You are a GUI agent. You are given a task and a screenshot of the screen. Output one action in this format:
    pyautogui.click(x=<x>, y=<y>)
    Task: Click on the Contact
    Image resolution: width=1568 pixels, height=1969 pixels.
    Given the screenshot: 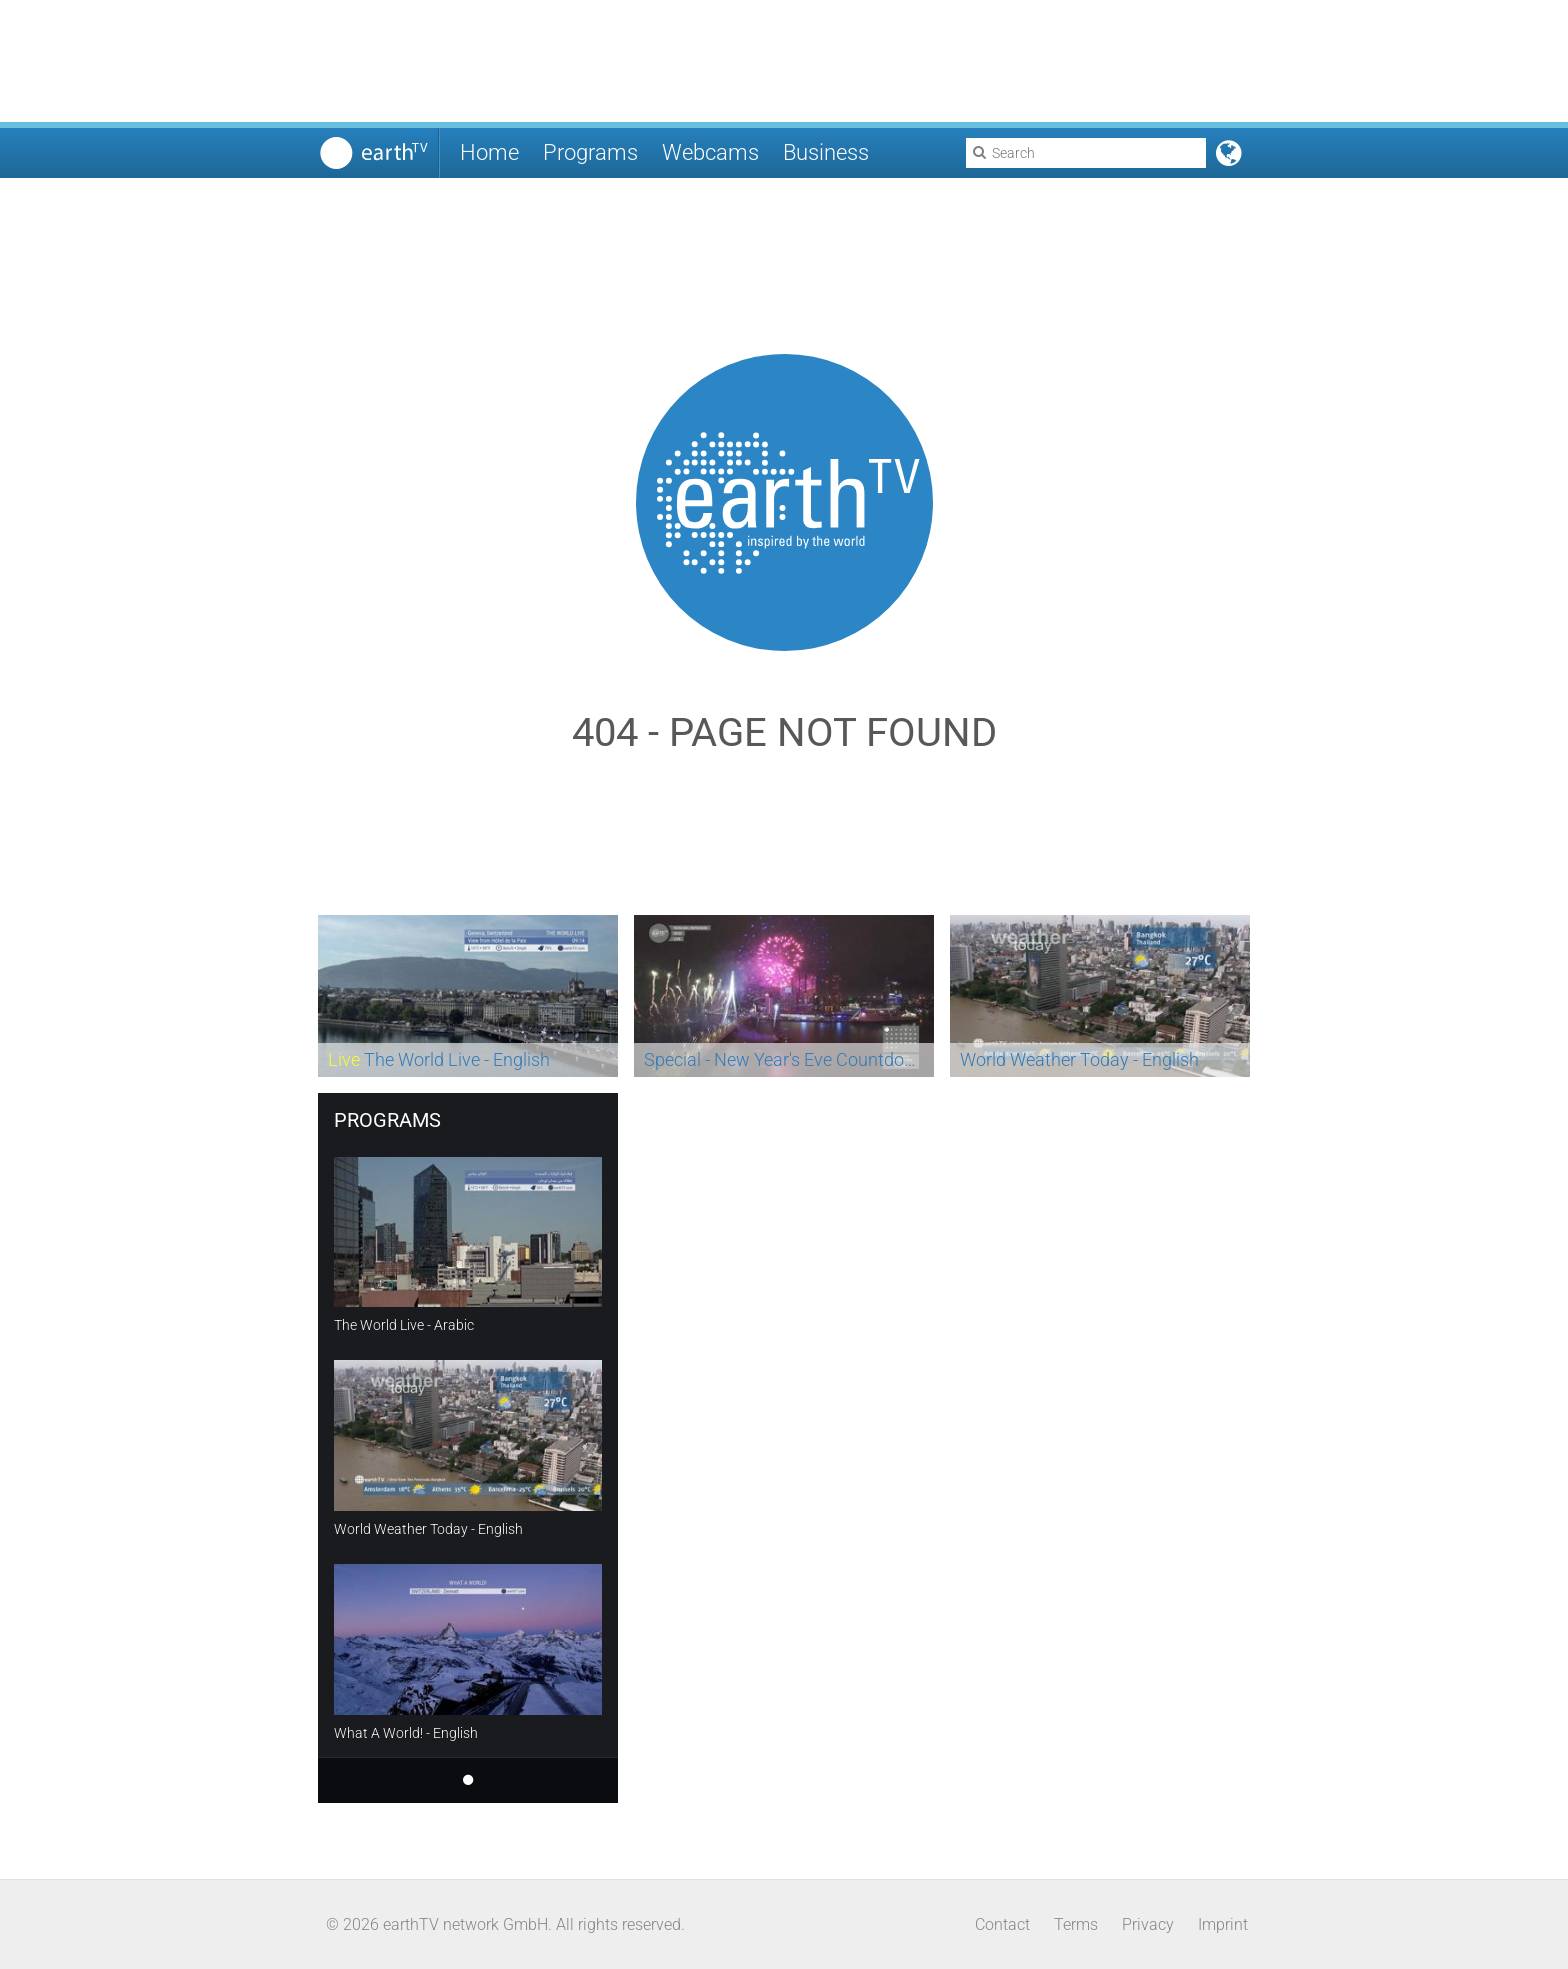 What is the action you would take?
    pyautogui.click(x=1002, y=1924)
    